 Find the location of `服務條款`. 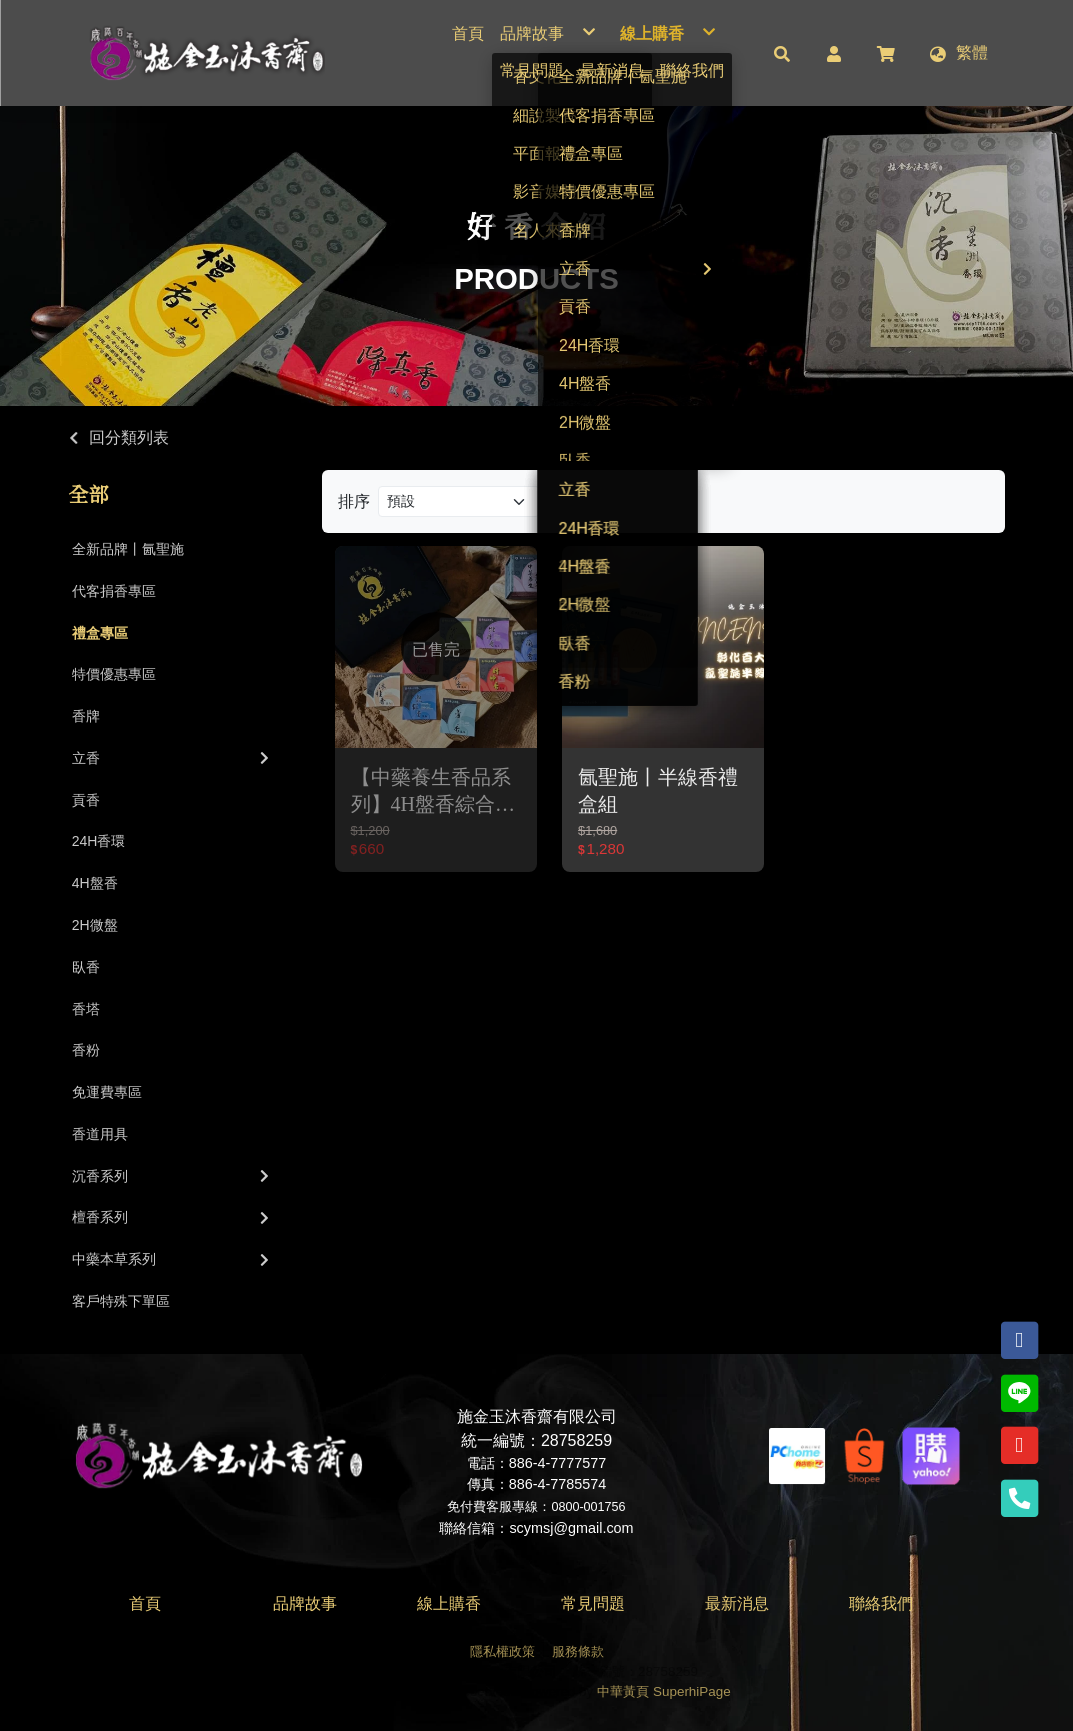

服務條款 is located at coordinates (578, 1651).